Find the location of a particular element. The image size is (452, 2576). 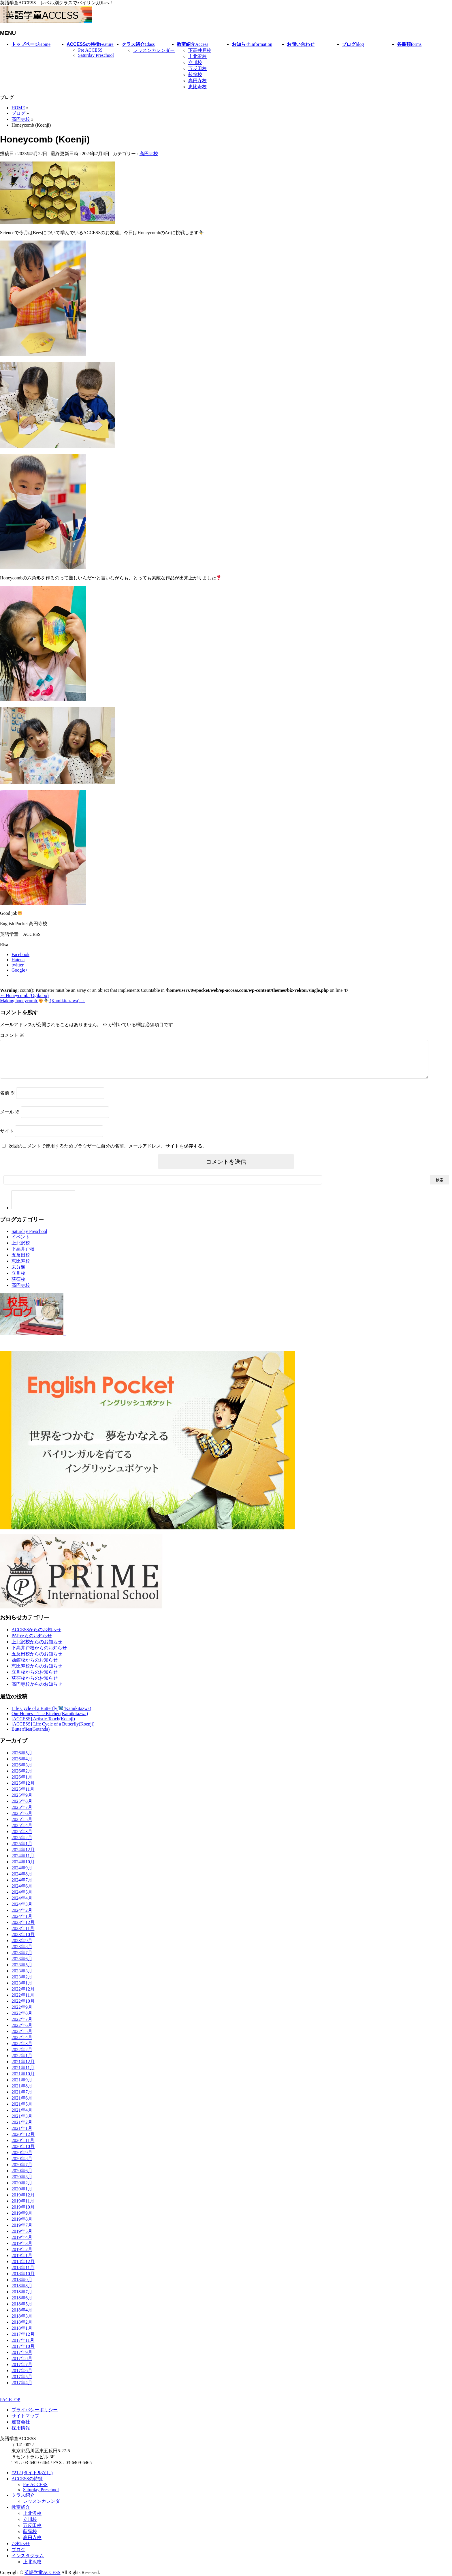

2024年5月 is located at coordinates (22, 1899).